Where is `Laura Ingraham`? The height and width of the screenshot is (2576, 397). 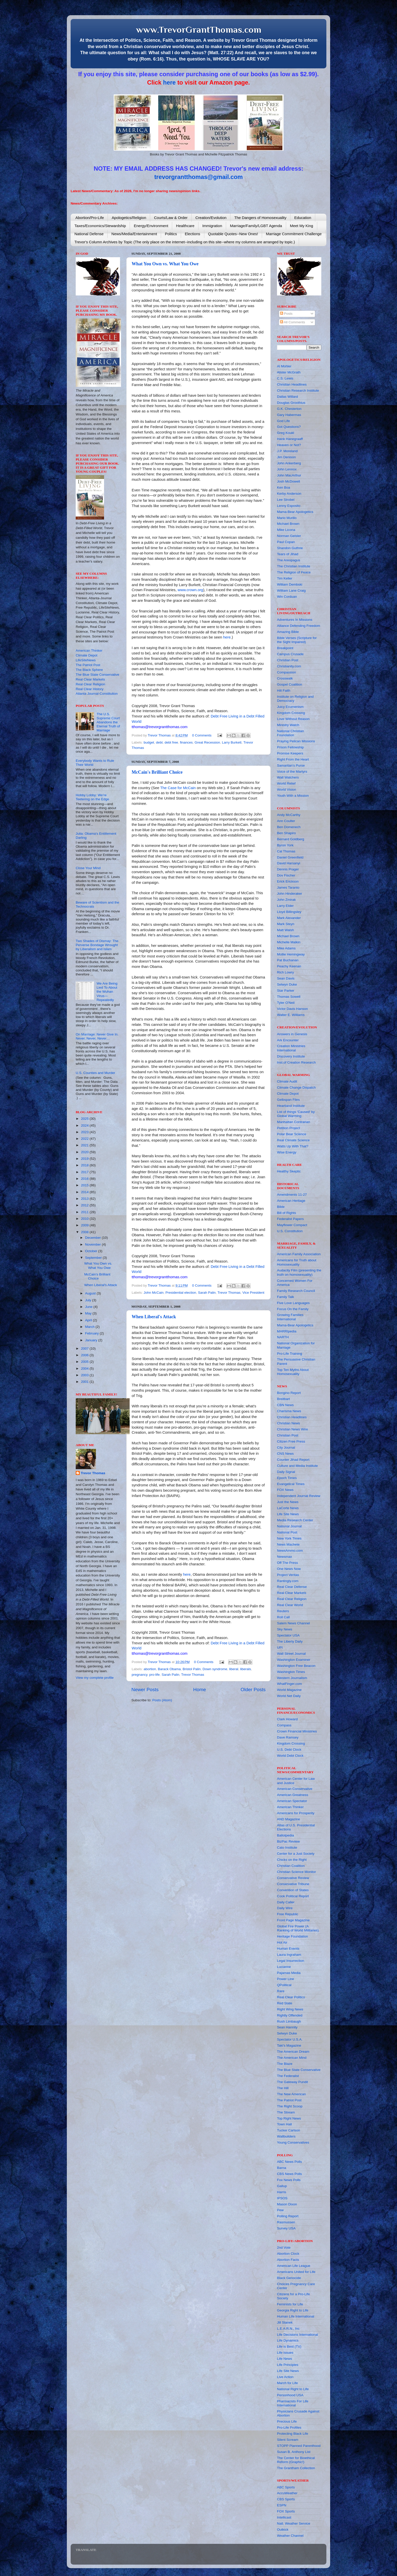
Laura Ingraham is located at coordinates (289, 1954).